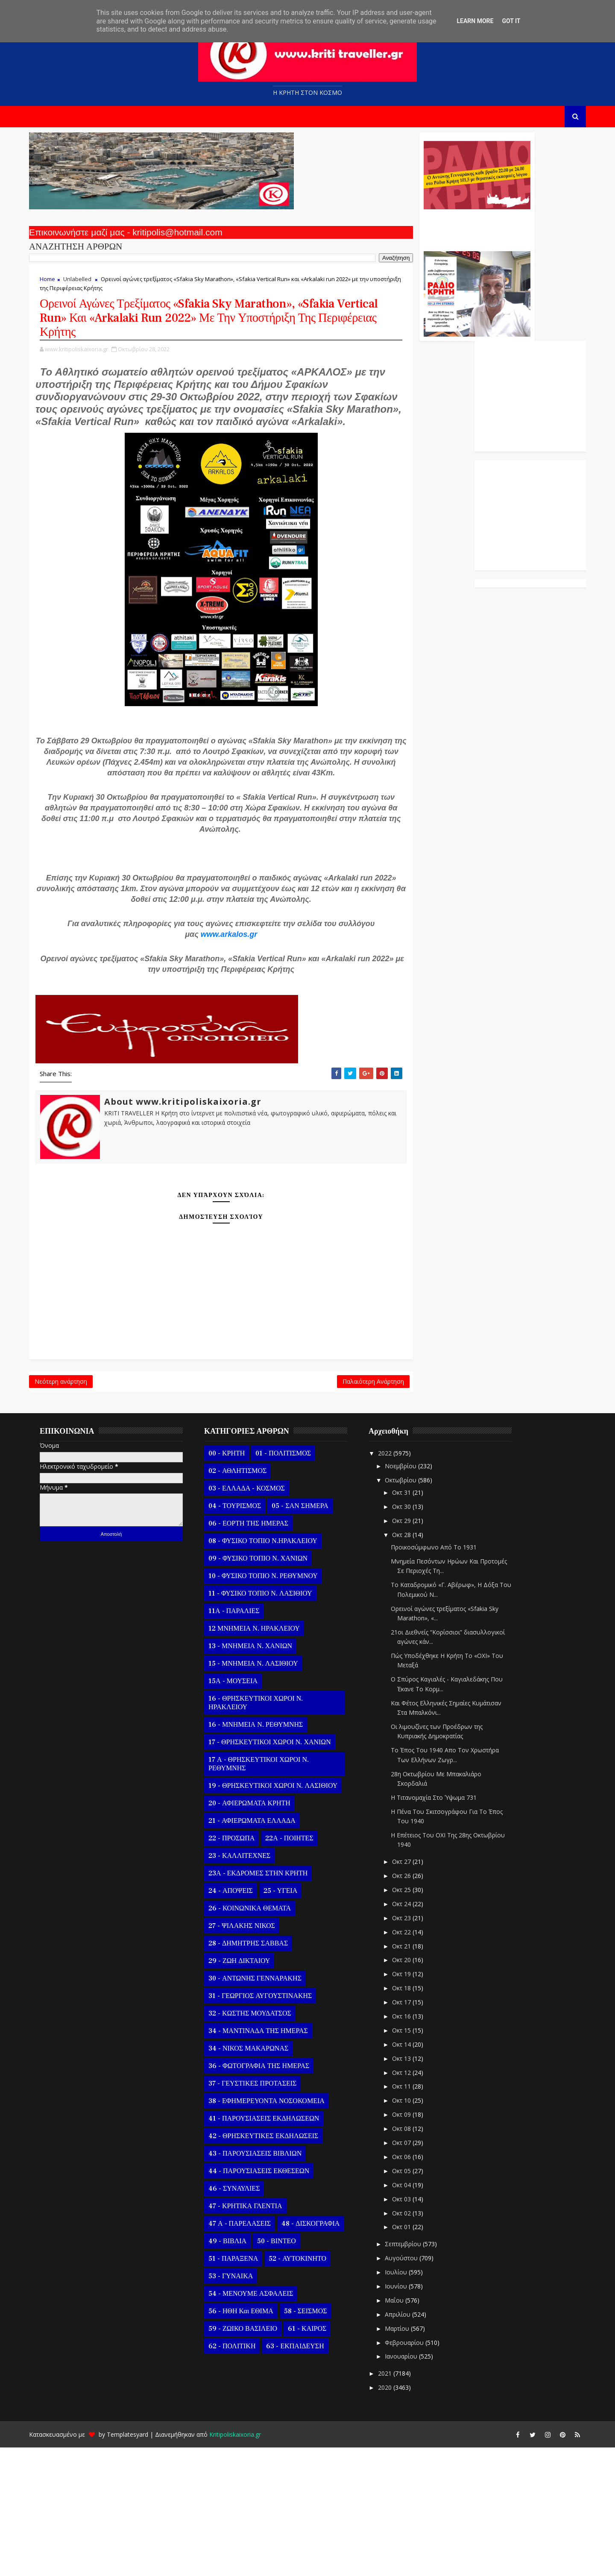 This screenshot has width=615, height=2576. What do you see at coordinates (243, 1967) in the screenshot?
I see `22 - ΠΡΟΣΩΠΑ` at bounding box center [243, 1967].